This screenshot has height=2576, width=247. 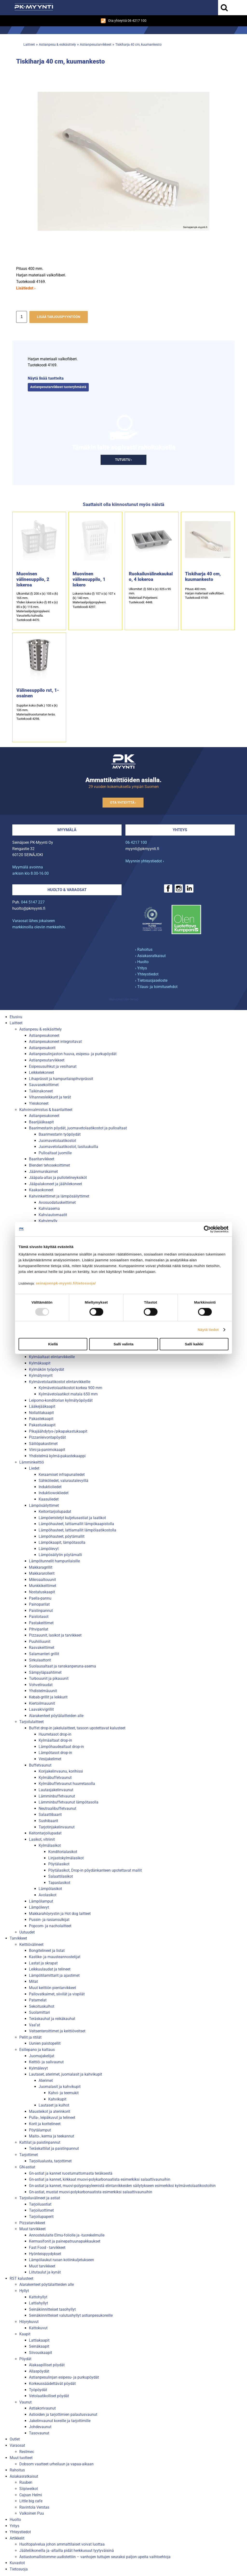 What do you see at coordinates (41, 1072) in the screenshot?
I see `Leikkelekoneet` at bounding box center [41, 1072].